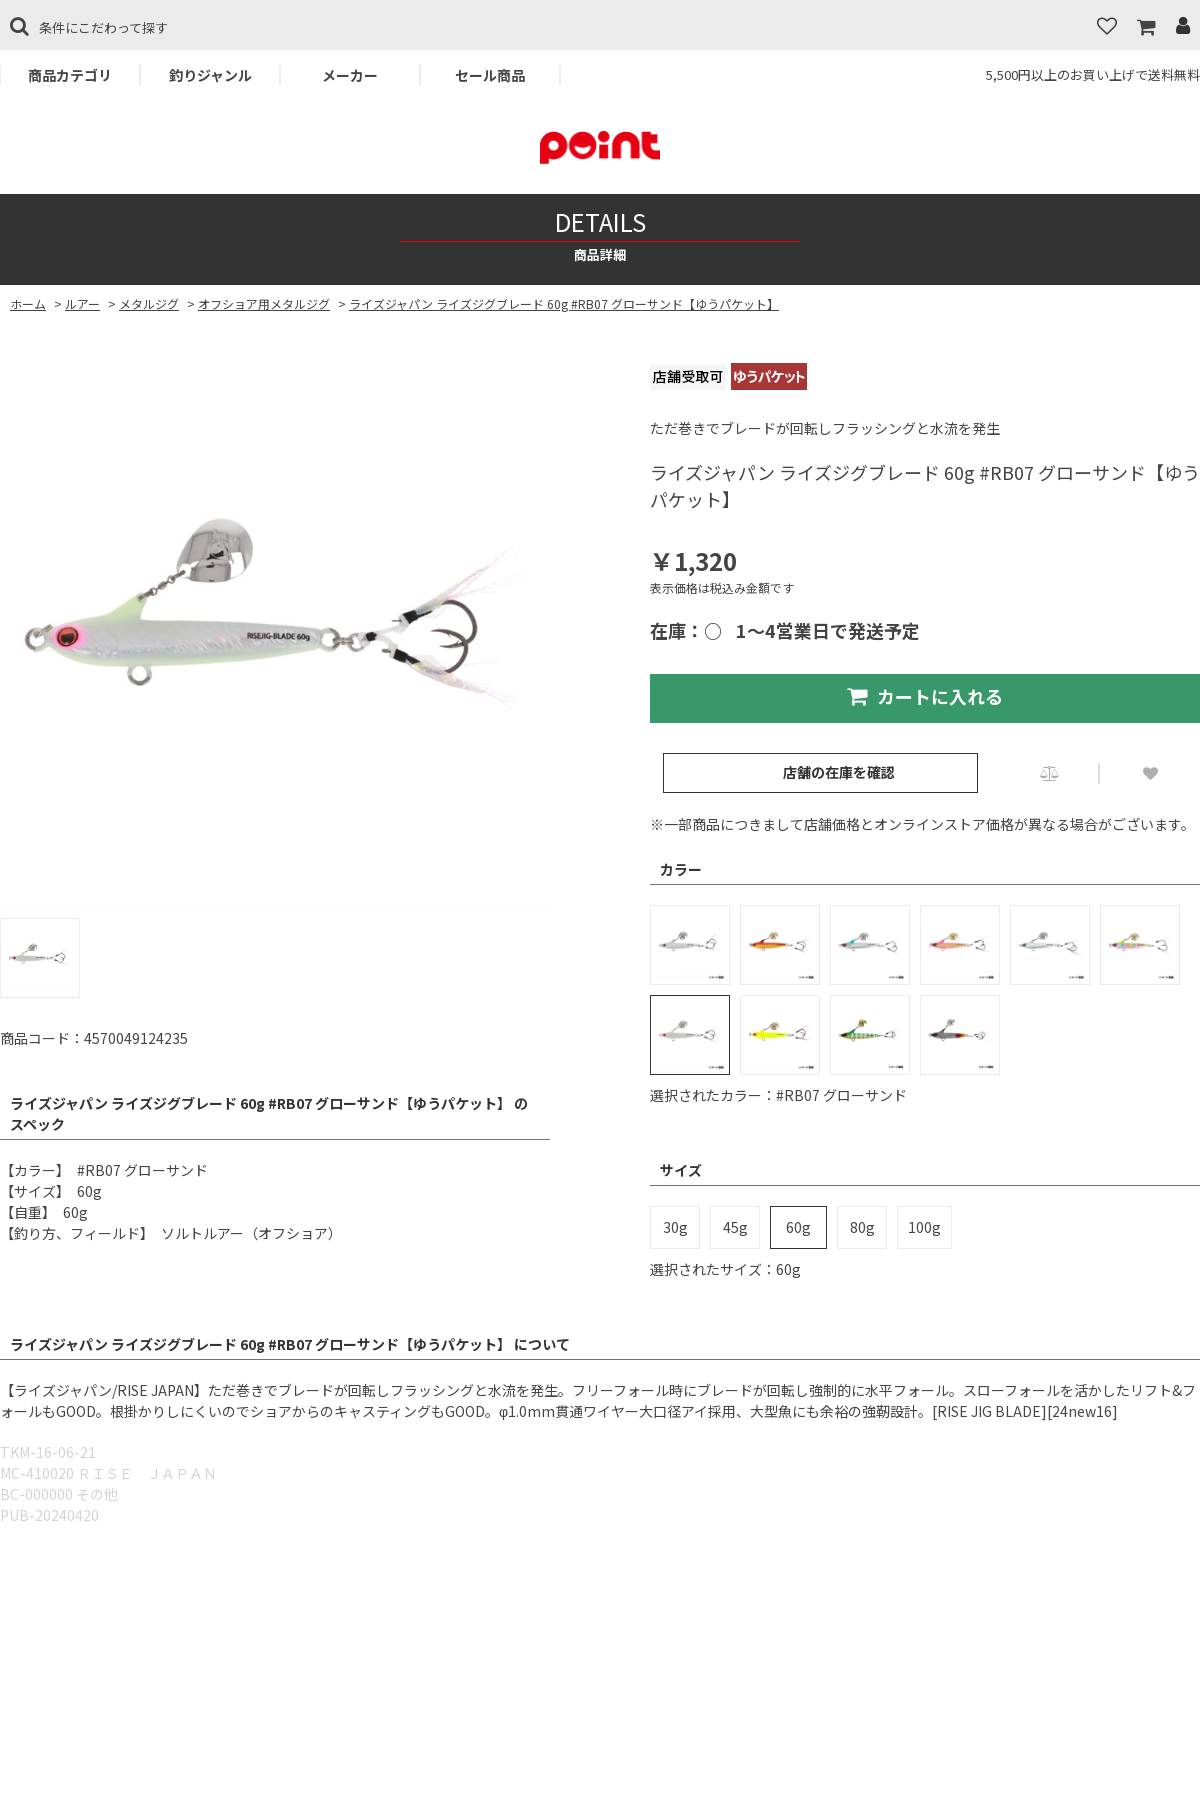 This screenshot has width=1200, height=1796. What do you see at coordinates (798, 1227) in the screenshot?
I see `60g` at bounding box center [798, 1227].